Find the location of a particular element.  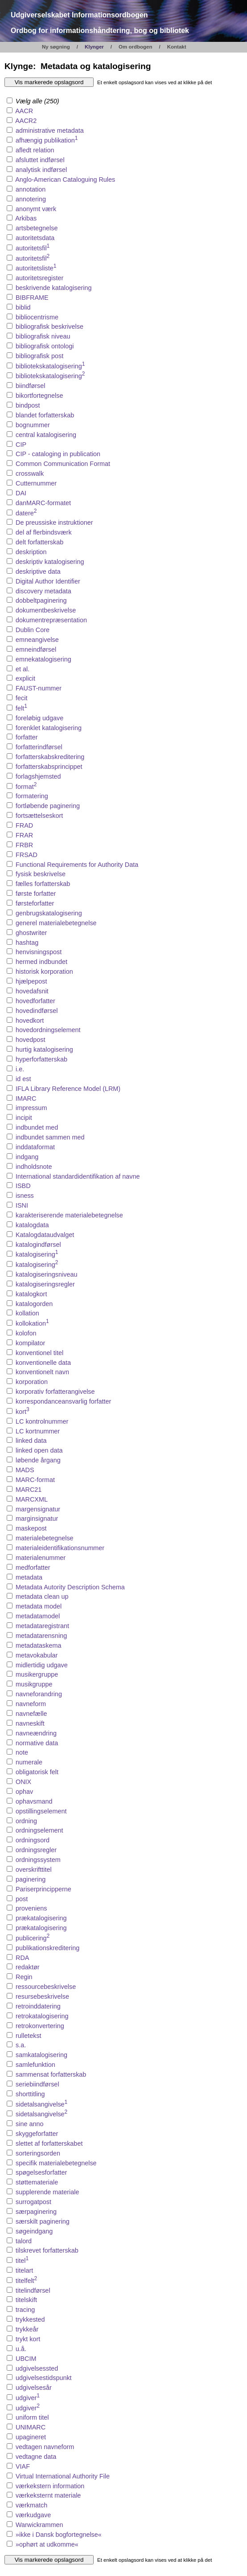

værkekstern information is located at coordinates (50, 2486).